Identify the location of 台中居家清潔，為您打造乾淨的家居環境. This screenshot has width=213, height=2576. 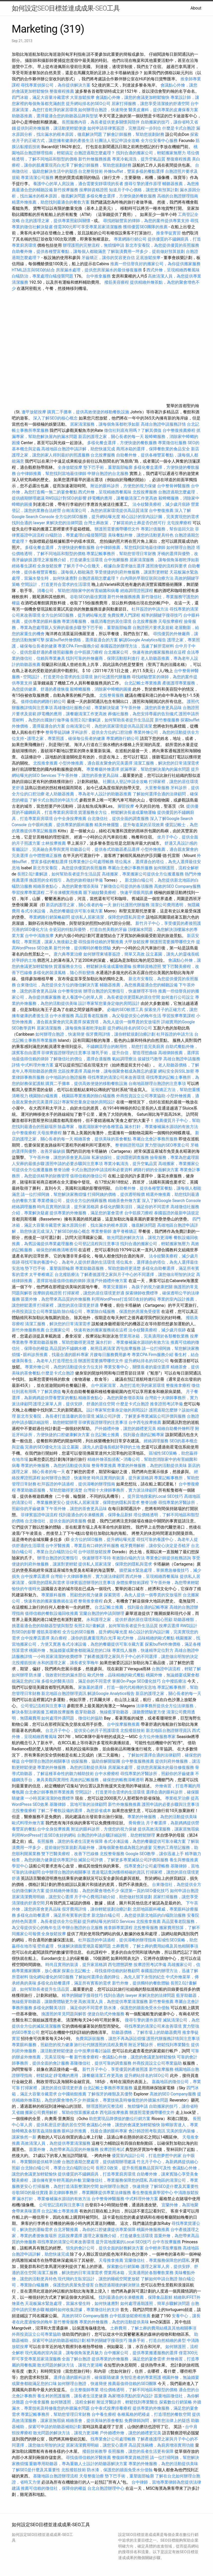
(128, 1385).